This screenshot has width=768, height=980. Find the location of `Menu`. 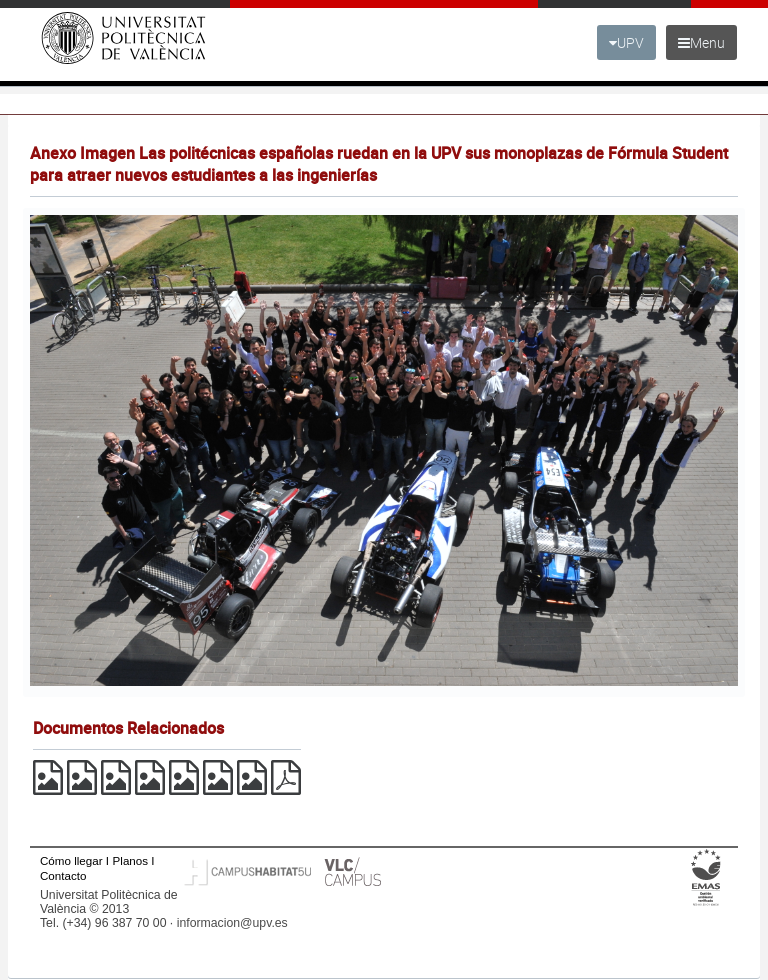

Menu is located at coordinates (701, 42).